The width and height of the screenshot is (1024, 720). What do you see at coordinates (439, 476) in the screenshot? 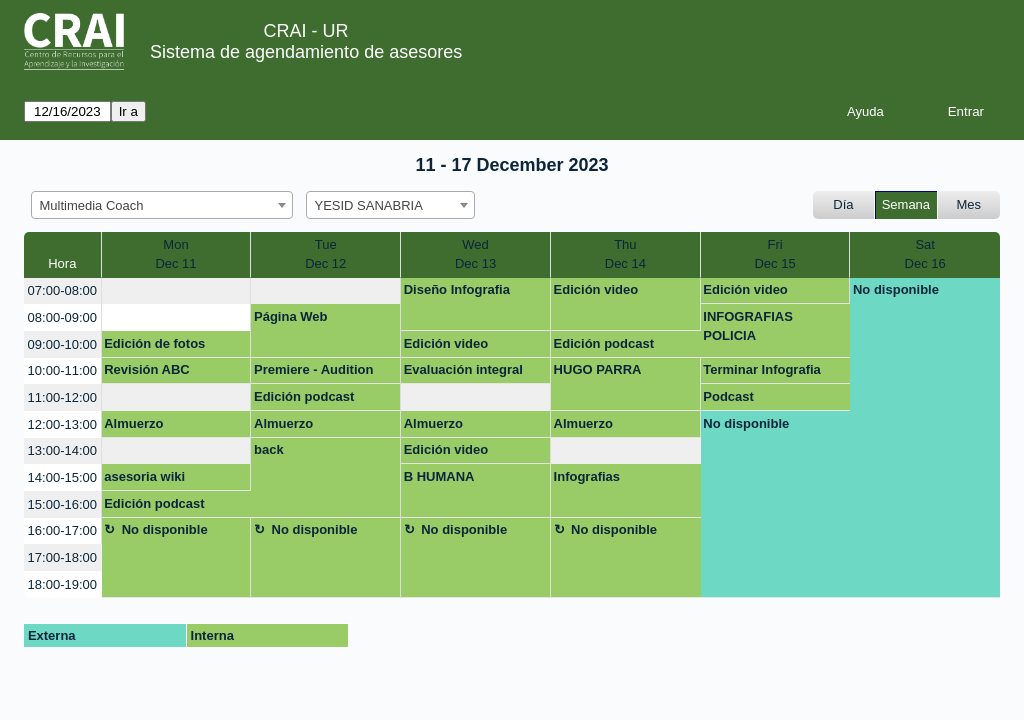
I see `B HUMANA` at bounding box center [439, 476].